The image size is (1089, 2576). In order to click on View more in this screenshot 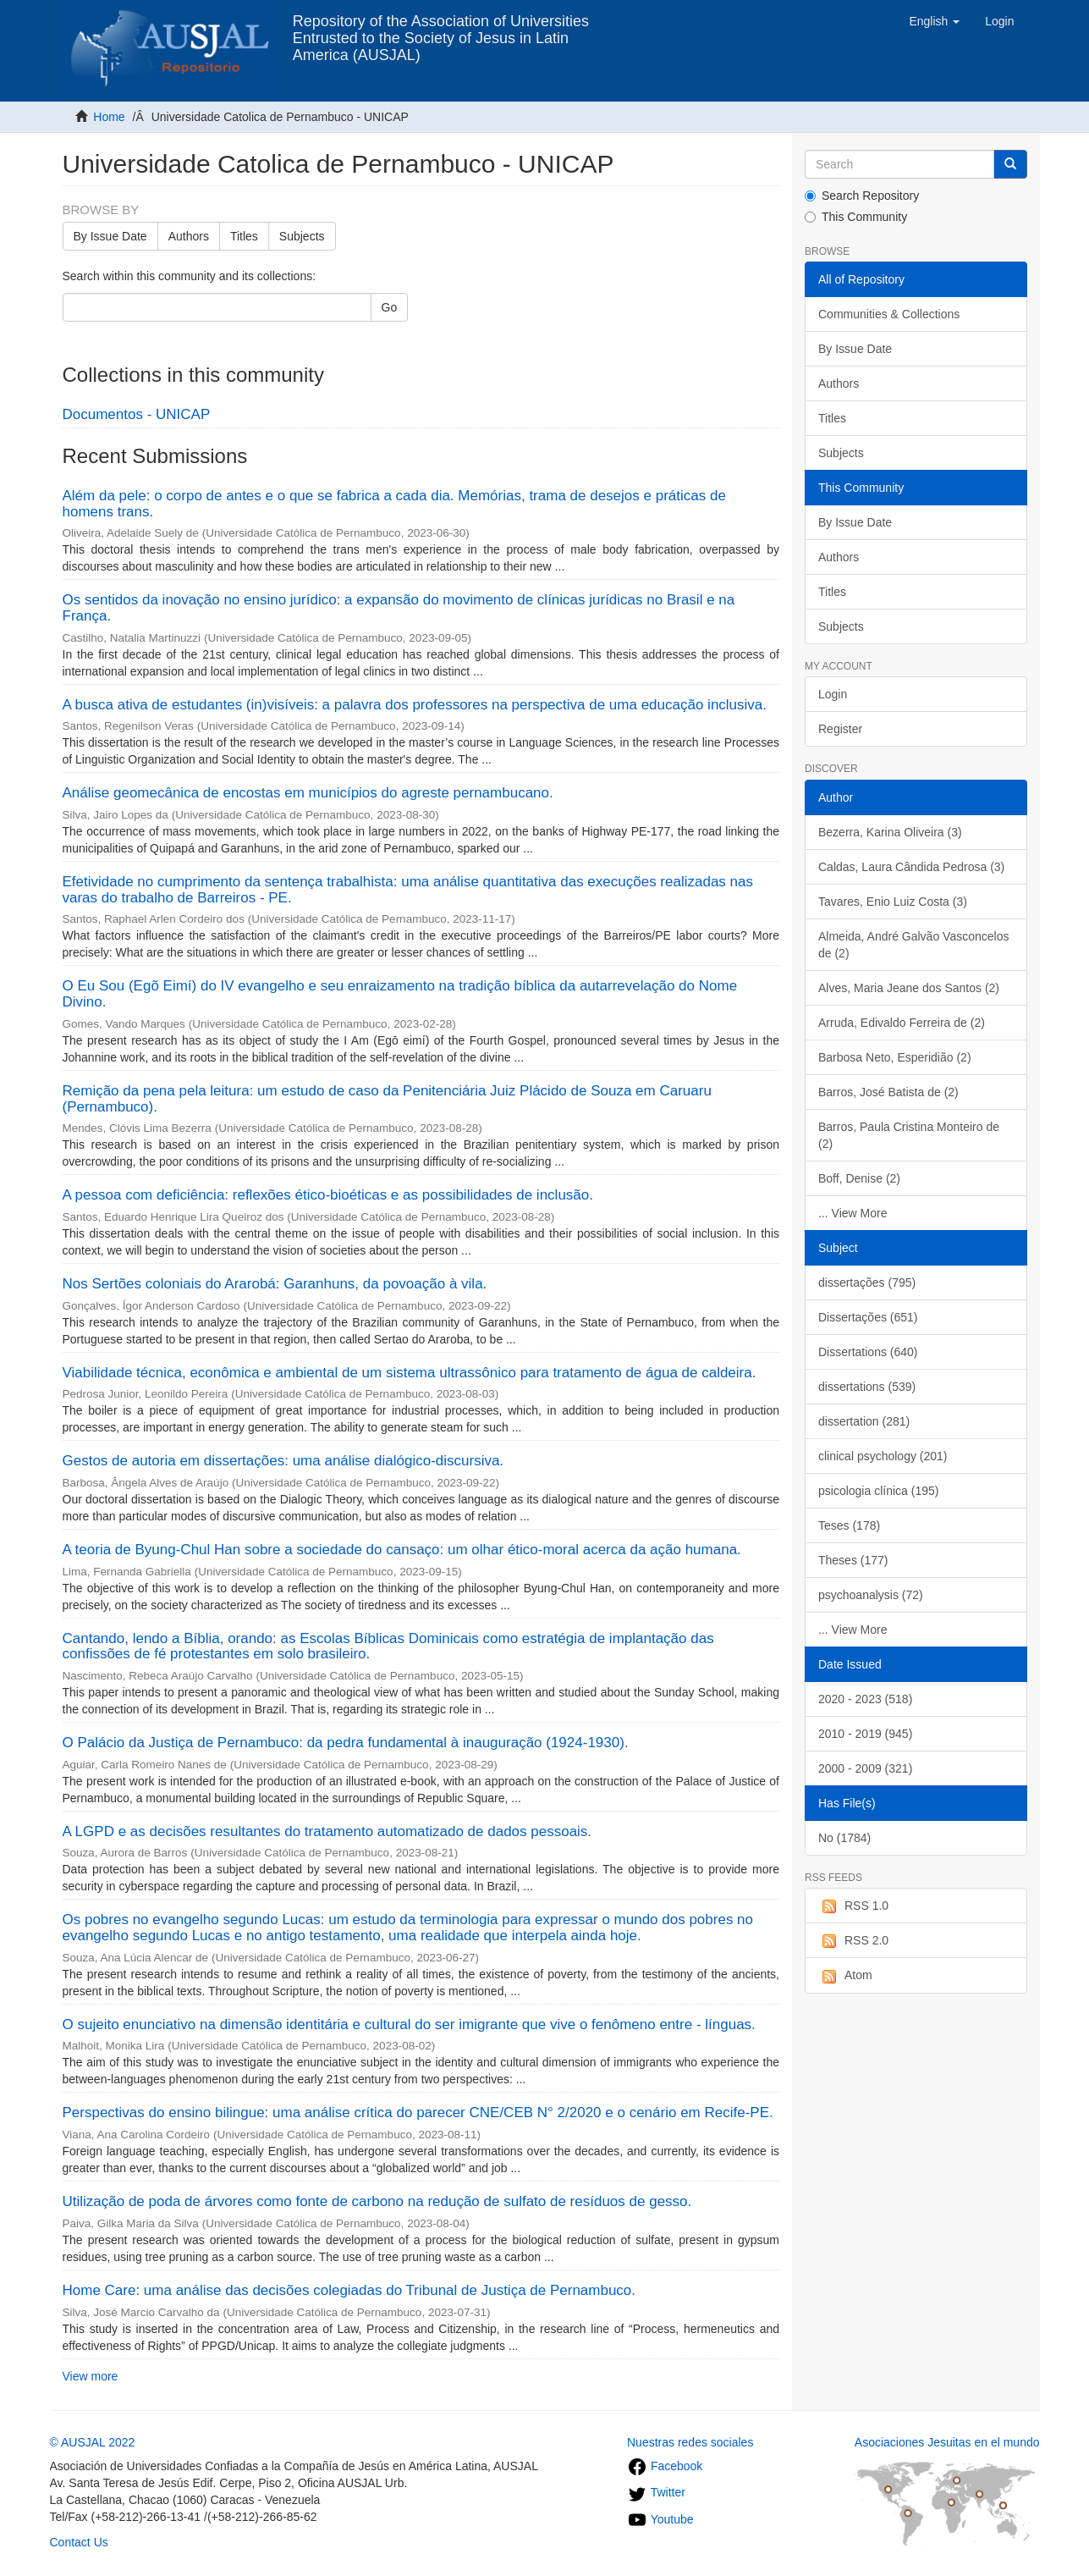, I will do `click(90, 2376)`.